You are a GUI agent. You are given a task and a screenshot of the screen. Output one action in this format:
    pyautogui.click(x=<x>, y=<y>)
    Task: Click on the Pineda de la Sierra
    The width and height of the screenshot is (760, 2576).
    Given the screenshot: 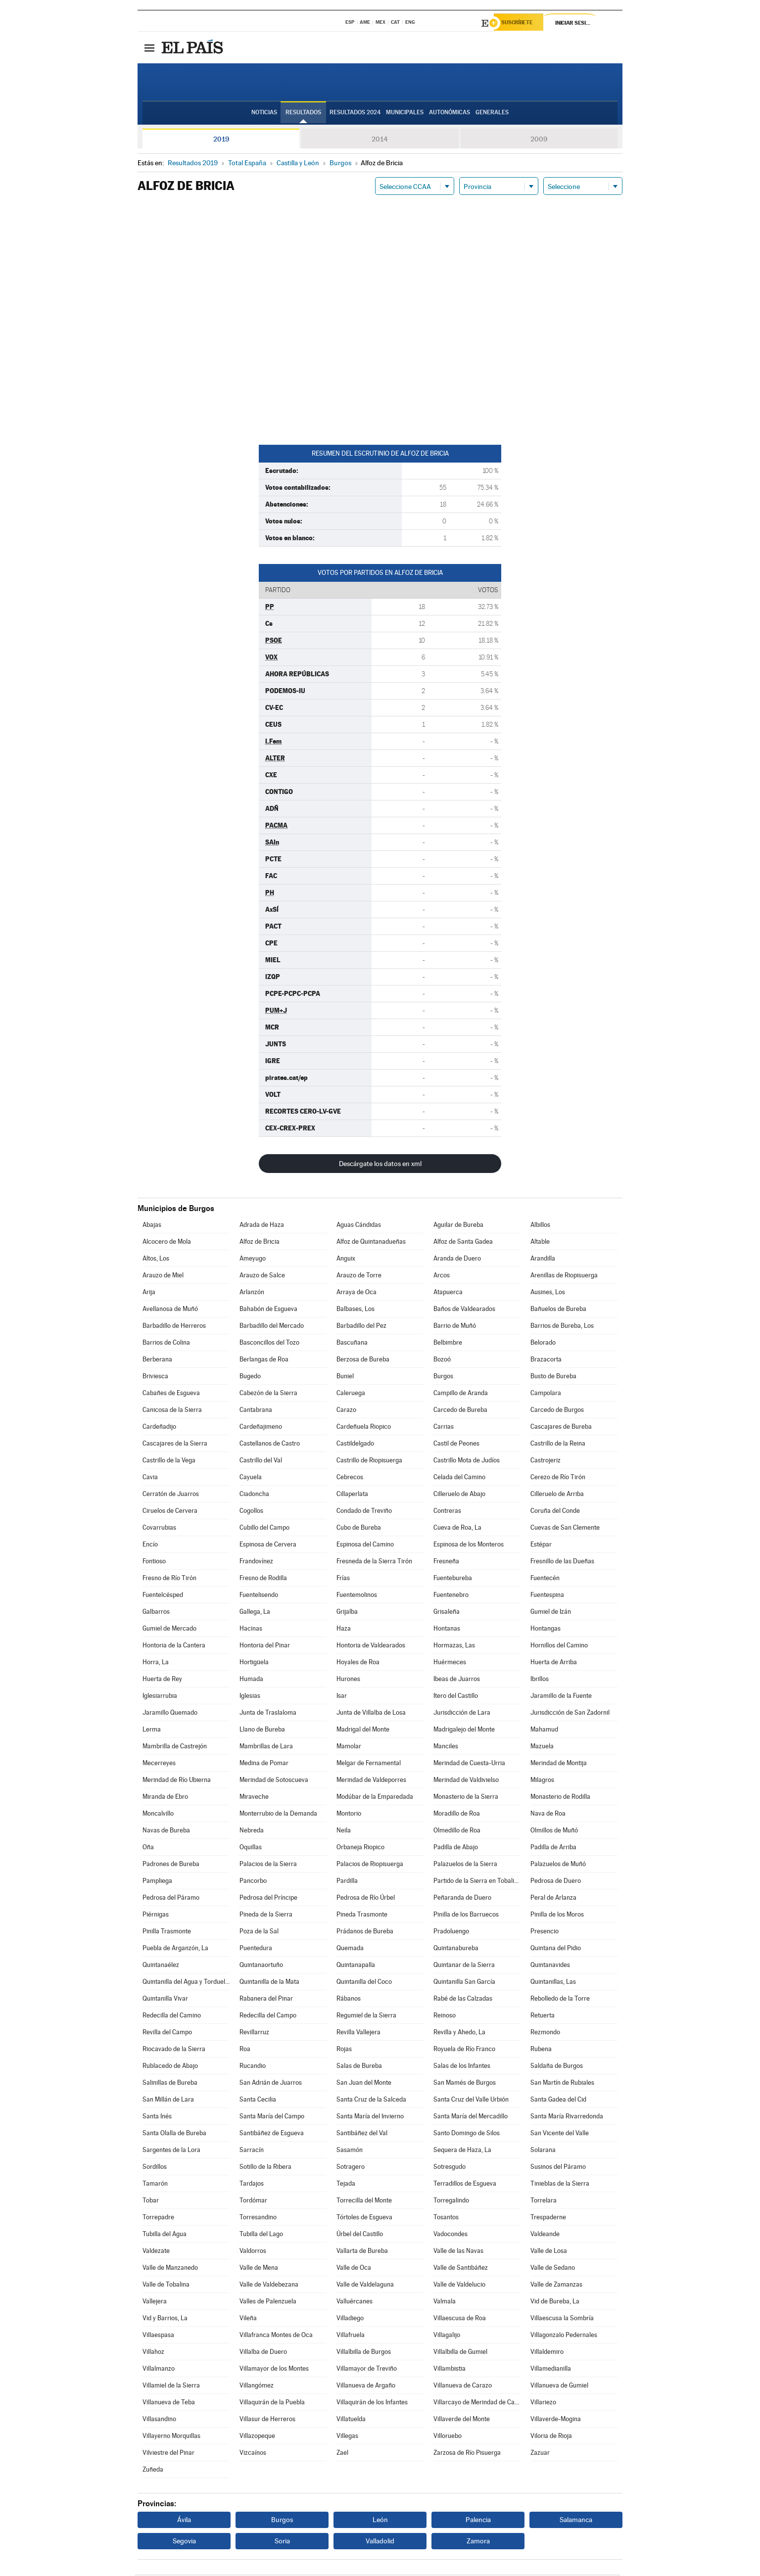 What is the action you would take?
    pyautogui.click(x=265, y=1916)
    